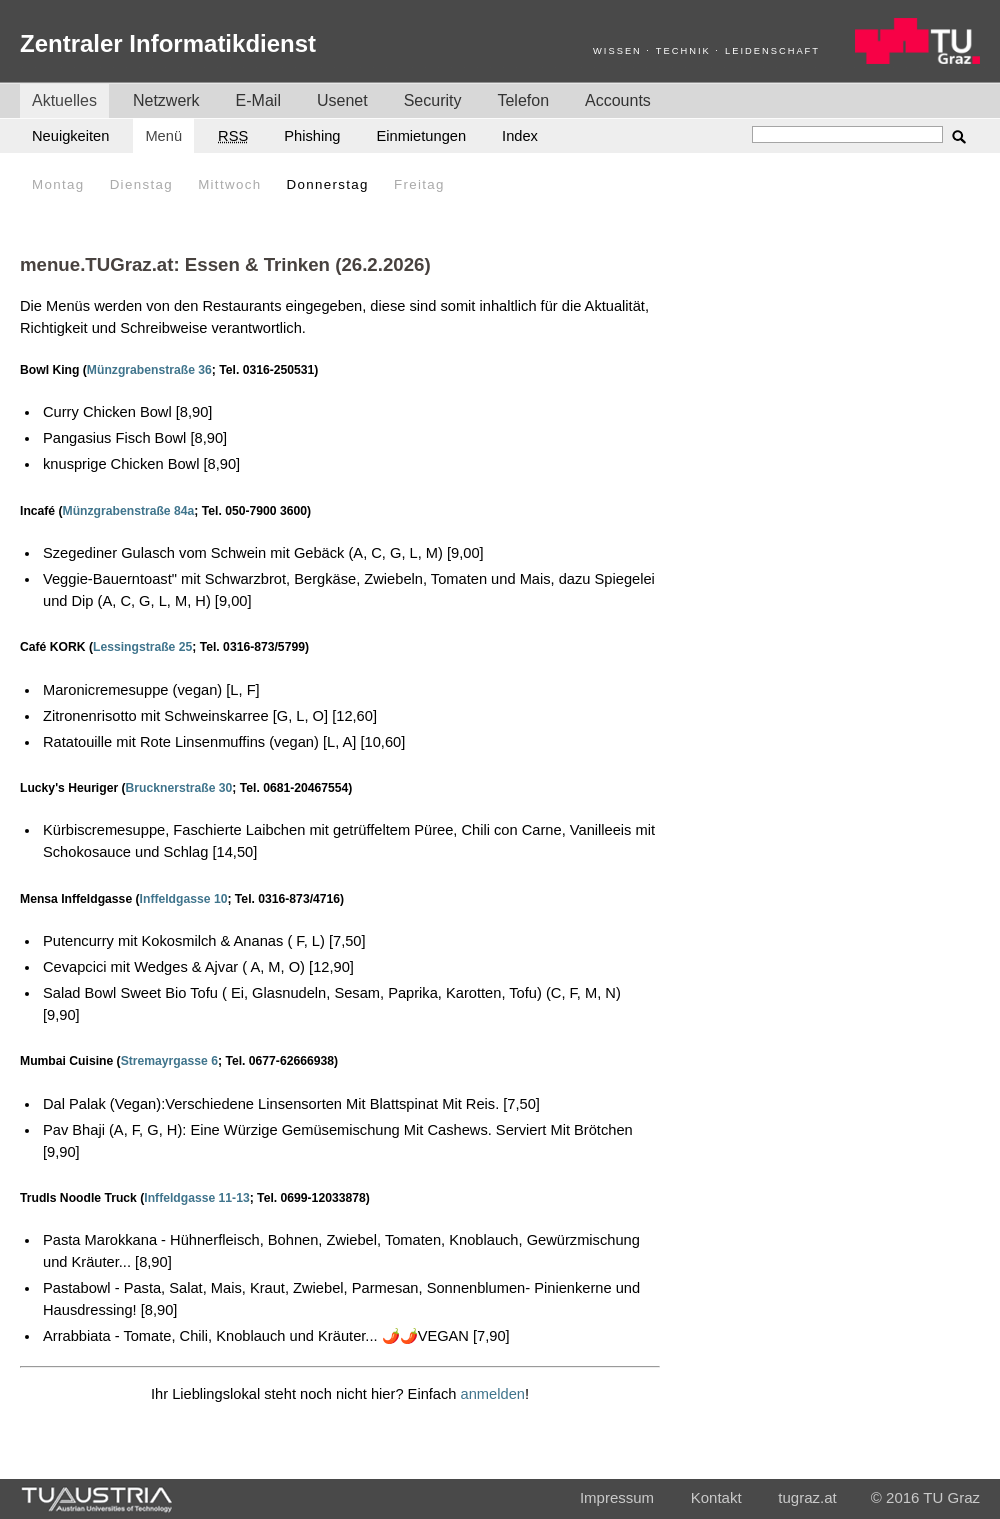 This screenshot has width=1000, height=1519. What do you see at coordinates (229, 184) in the screenshot?
I see `Mittwoch` at bounding box center [229, 184].